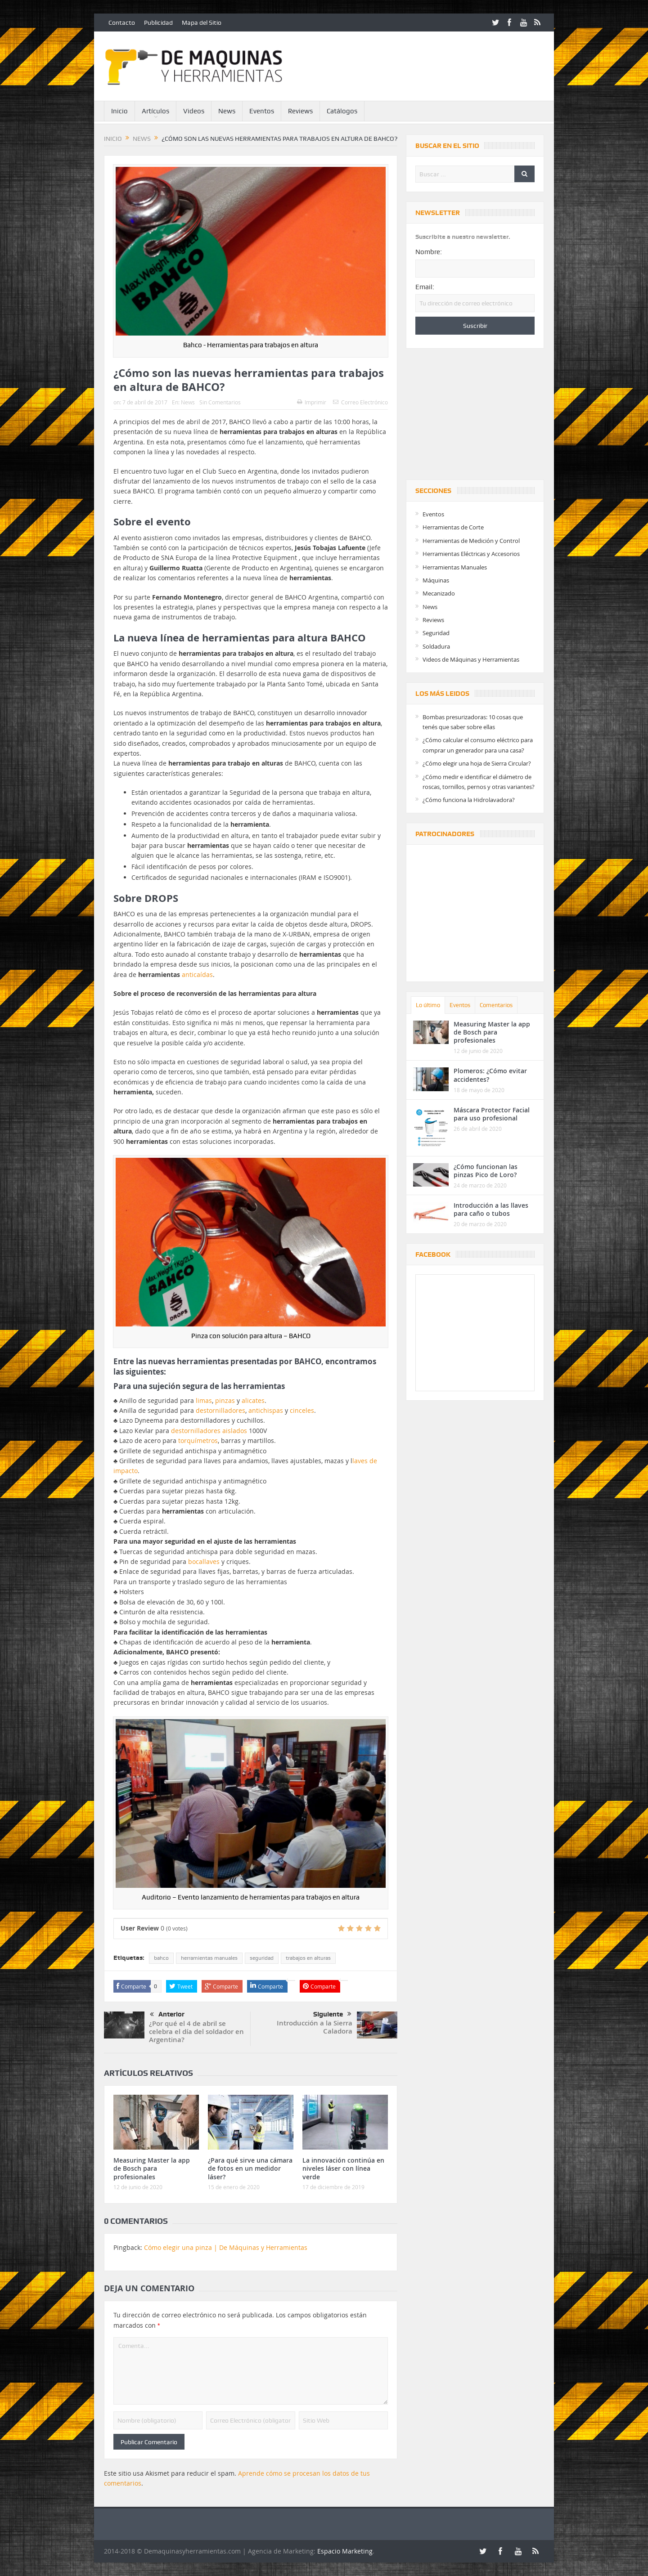  What do you see at coordinates (198, 1440) in the screenshot?
I see `torquímetros` at bounding box center [198, 1440].